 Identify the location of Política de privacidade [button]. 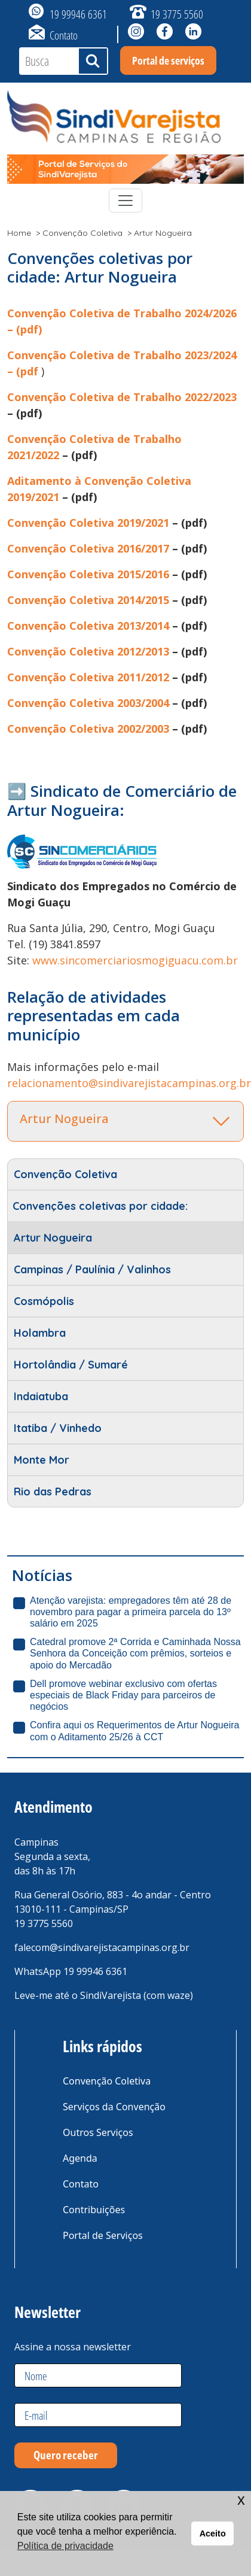
(65, 2546).